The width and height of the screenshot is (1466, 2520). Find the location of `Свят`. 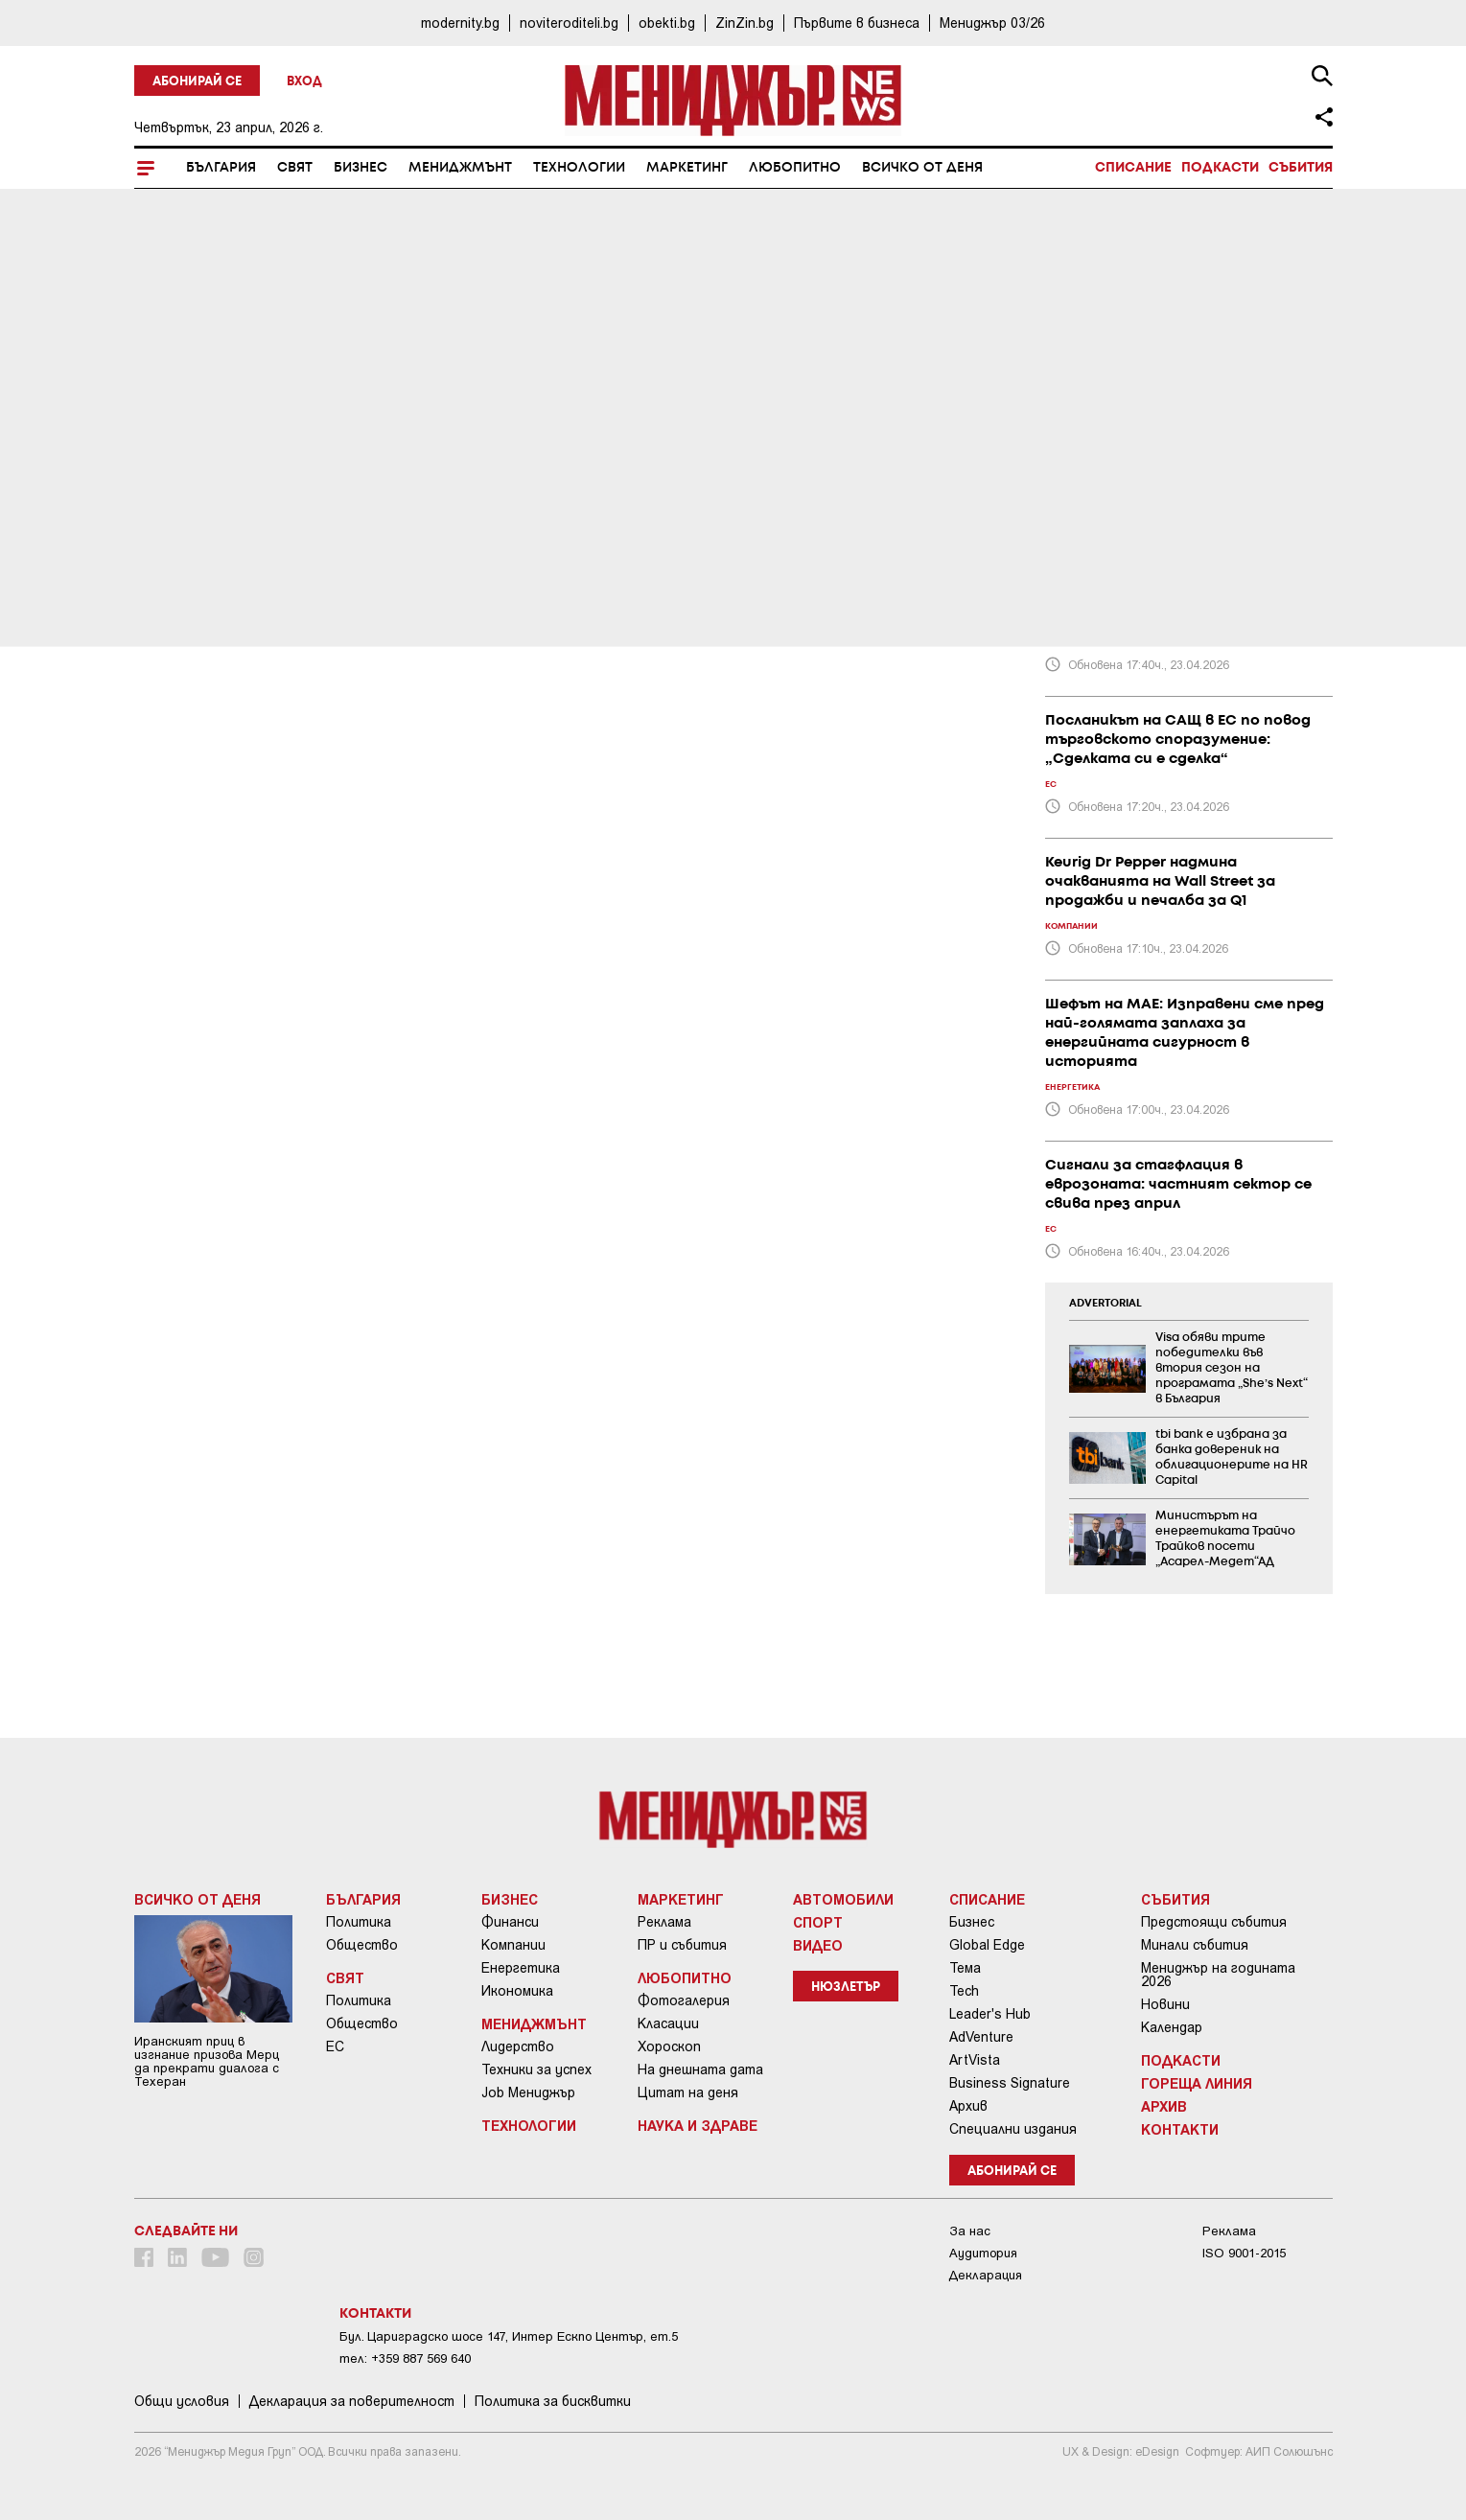

Свят is located at coordinates (295, 167).